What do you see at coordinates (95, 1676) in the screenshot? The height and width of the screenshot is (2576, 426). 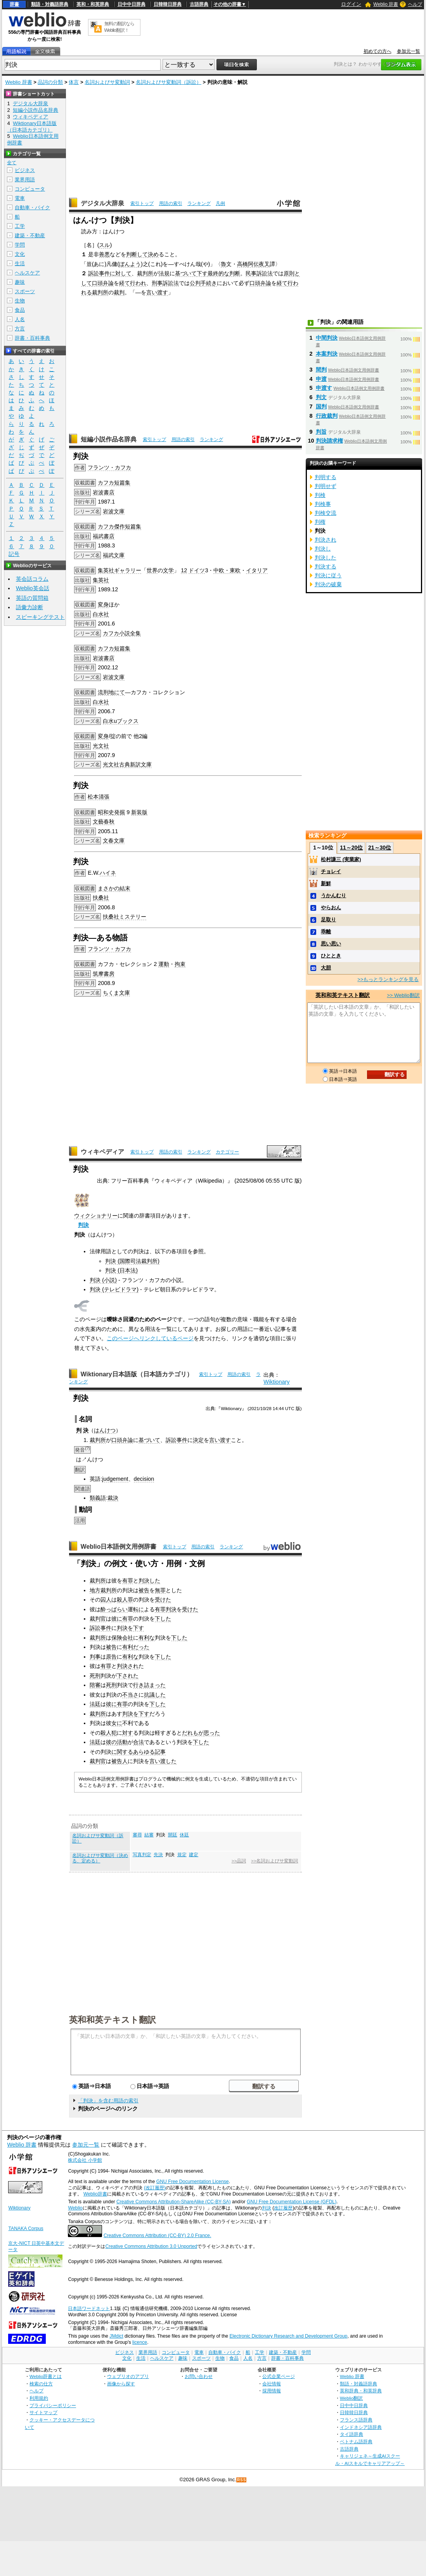 I see `死刑` at bounding box center [95, 1676].